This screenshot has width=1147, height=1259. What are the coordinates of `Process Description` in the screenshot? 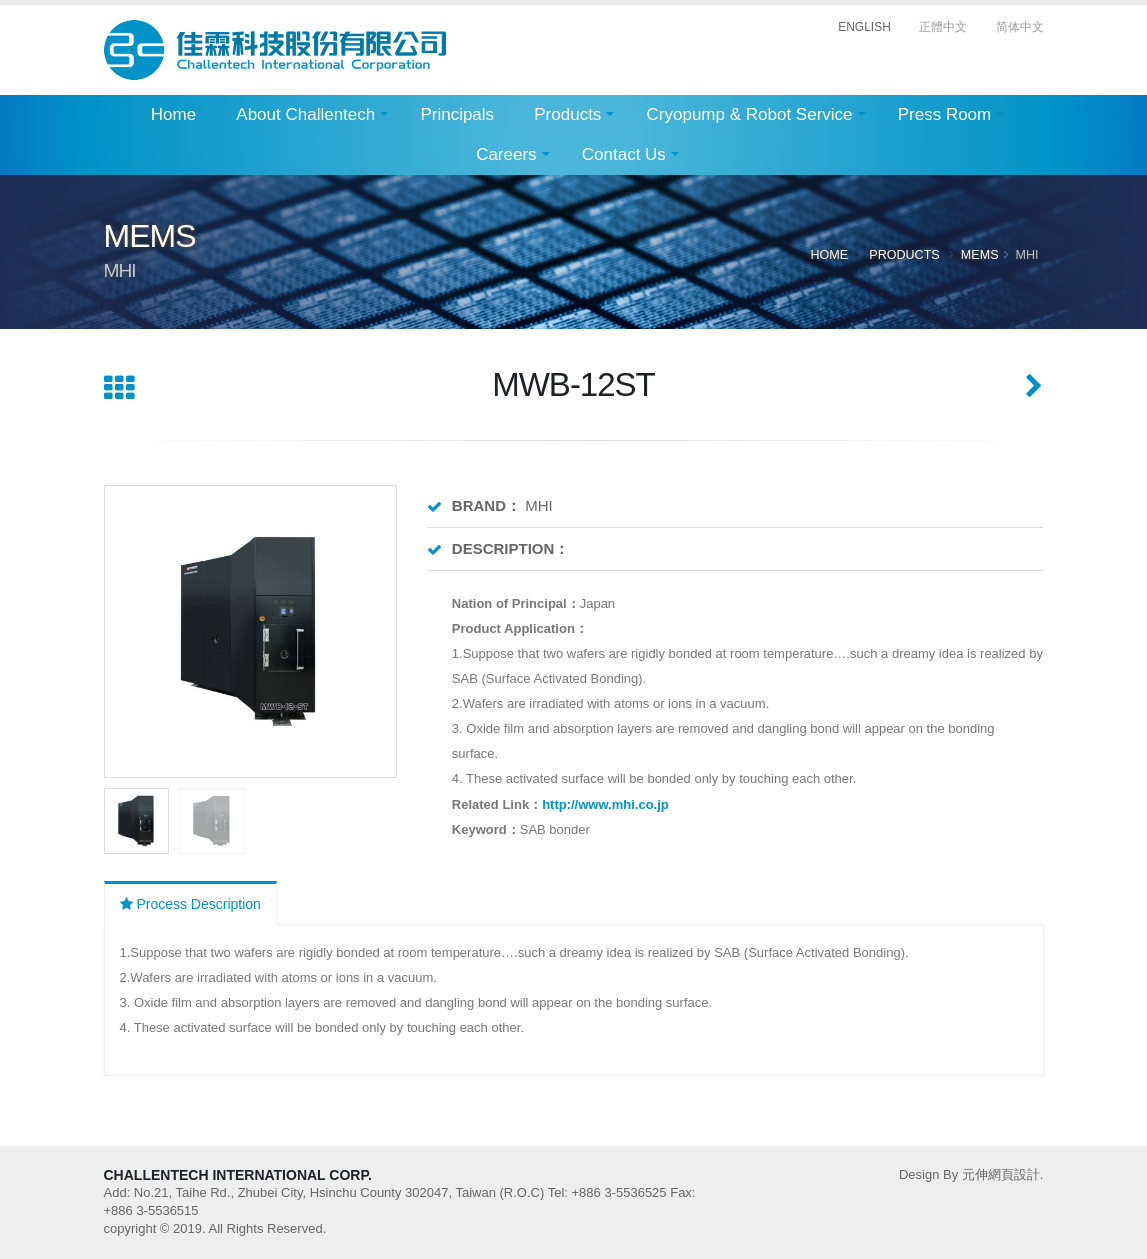 It's located at (190, 904).